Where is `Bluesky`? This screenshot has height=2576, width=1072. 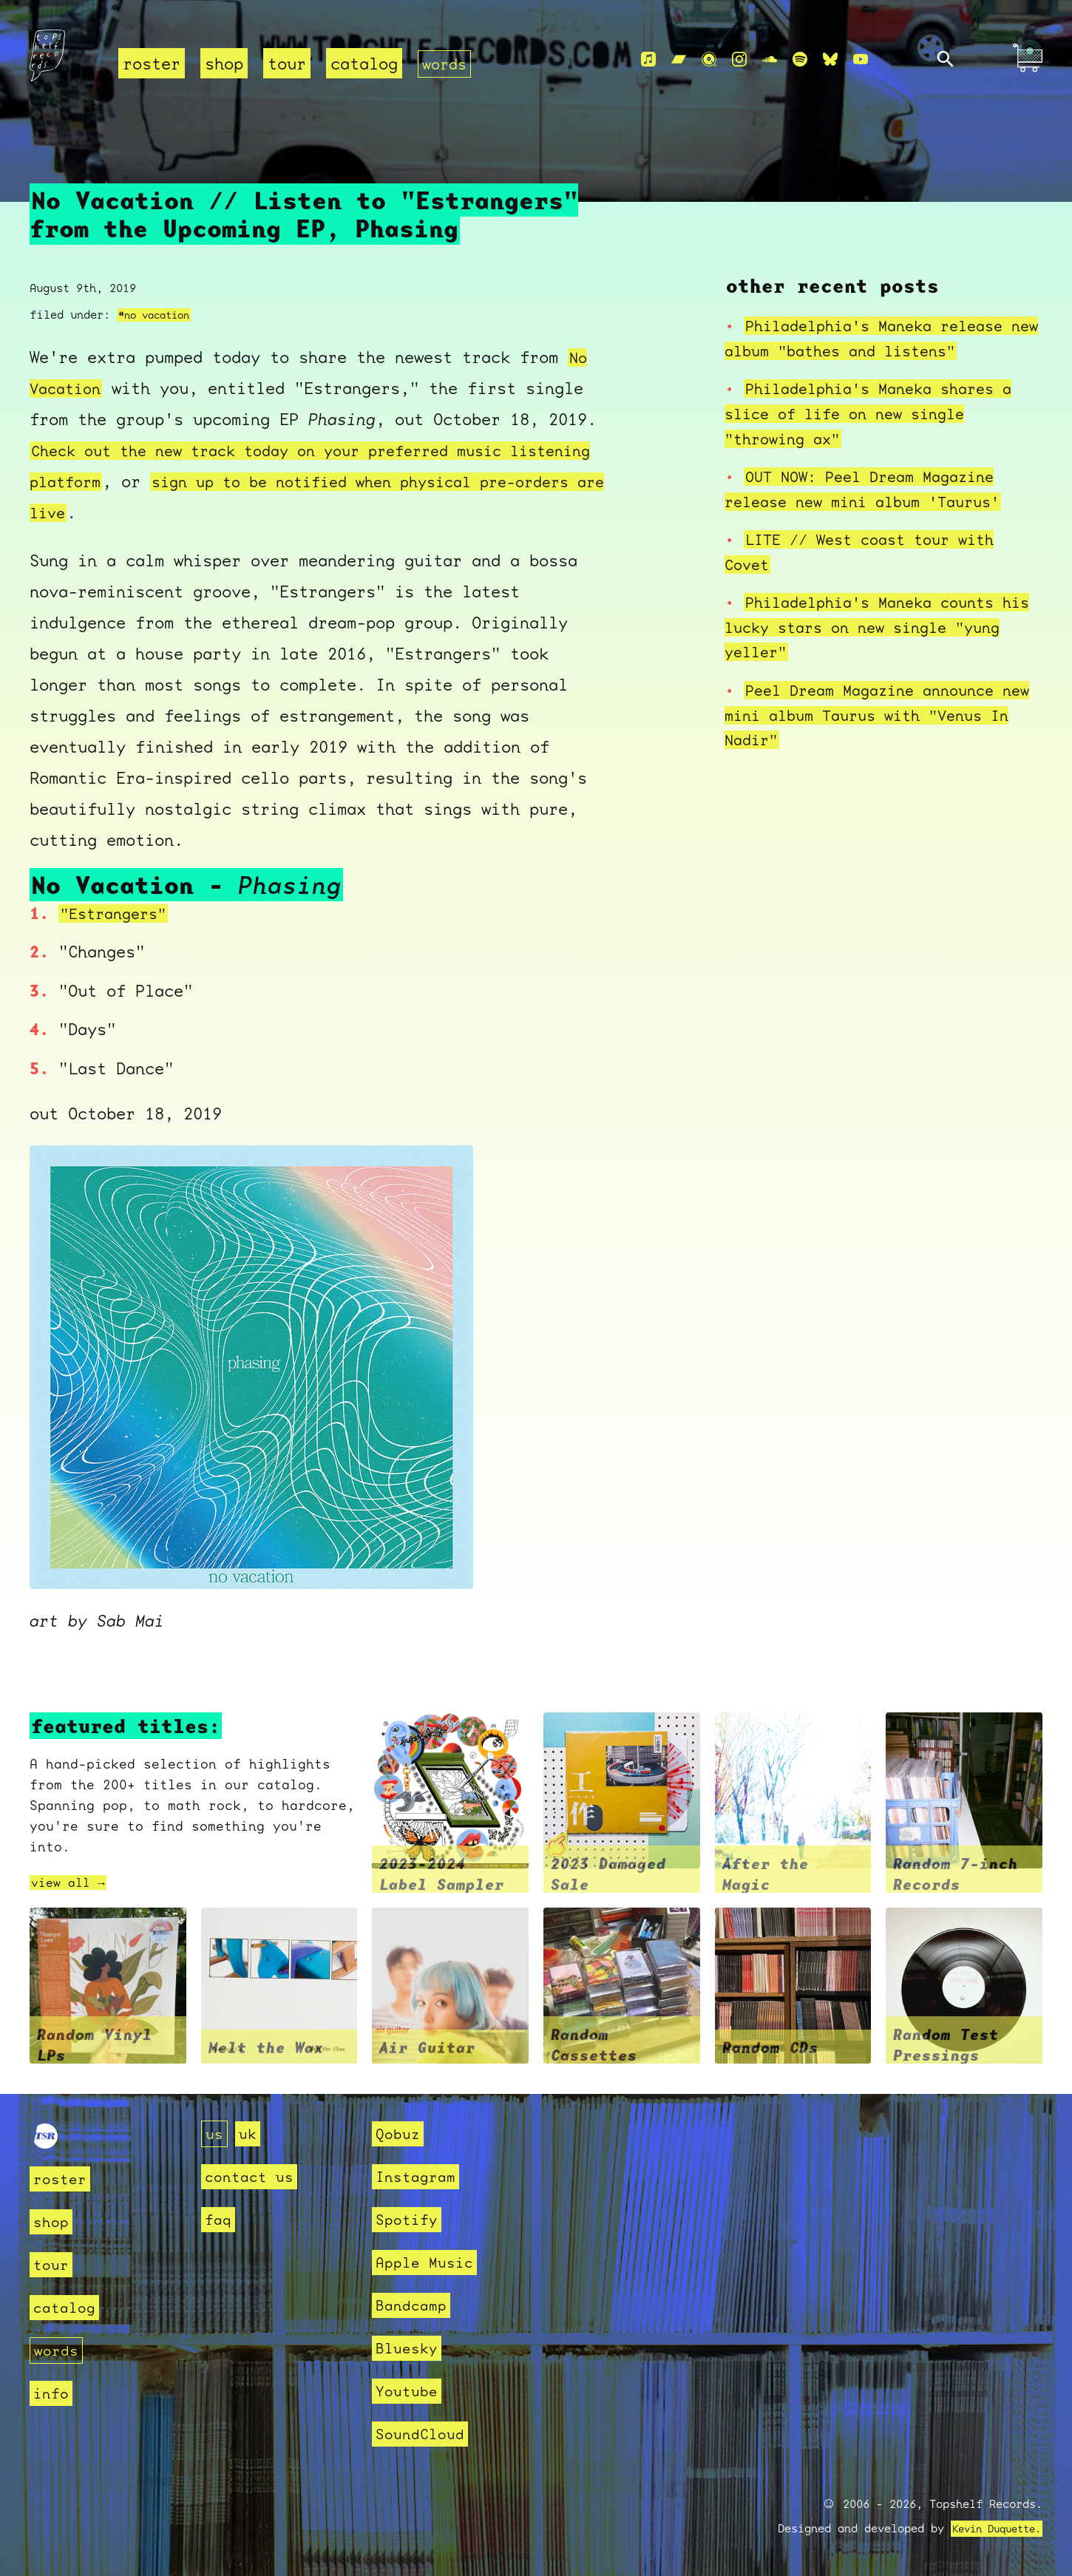
Bluesky is located at coordinates (409, 2348).